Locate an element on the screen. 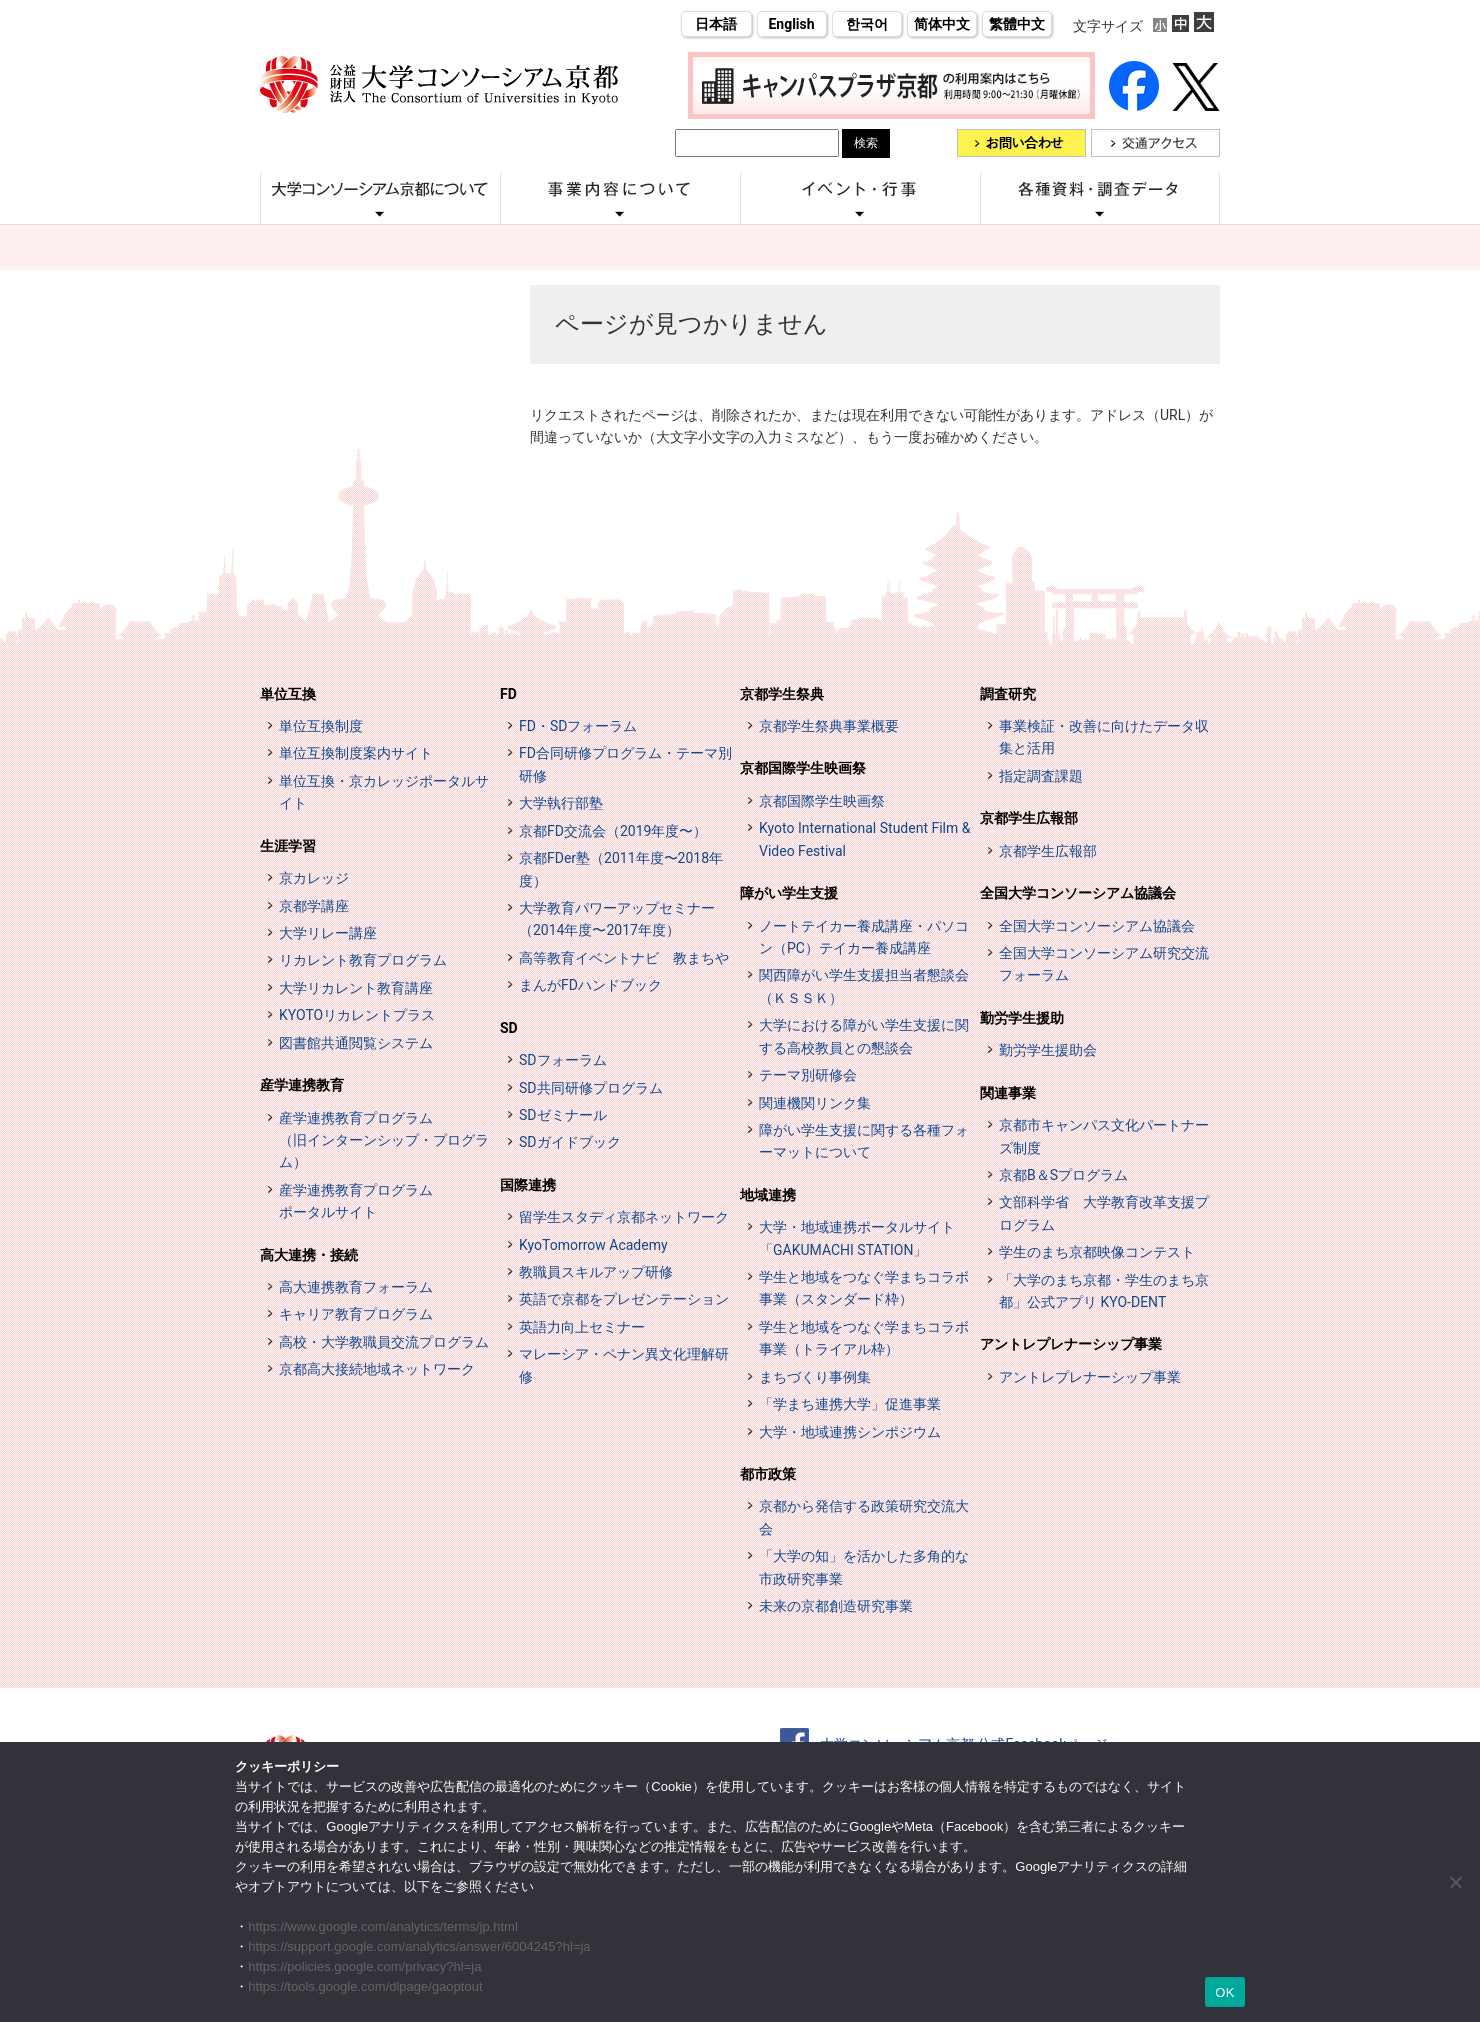 The height and width of the screenshot is (2022, 1480). https://www.google.com/analytics/terms/jp.html is located at coordinates (383, 1926).